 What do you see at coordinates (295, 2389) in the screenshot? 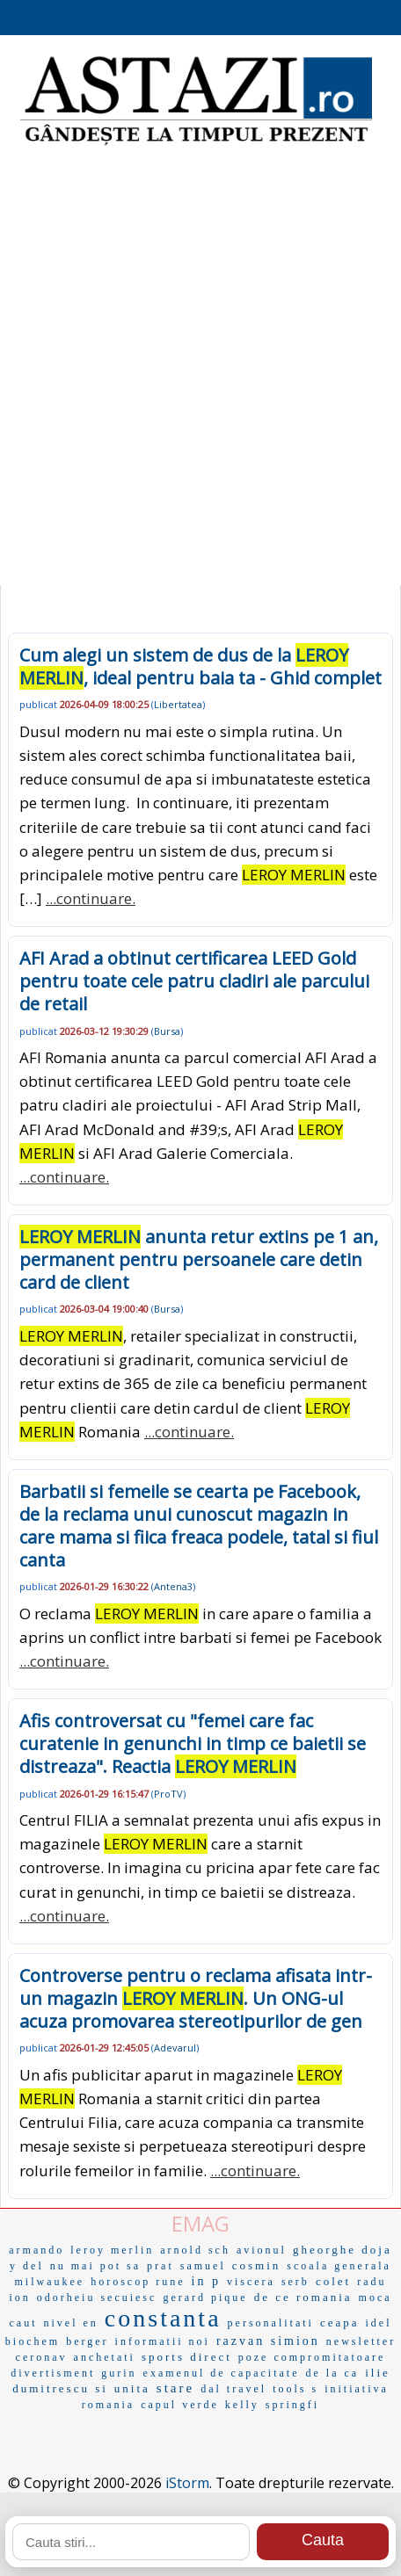
I see `tools s` at bounding box center [295, 2389].